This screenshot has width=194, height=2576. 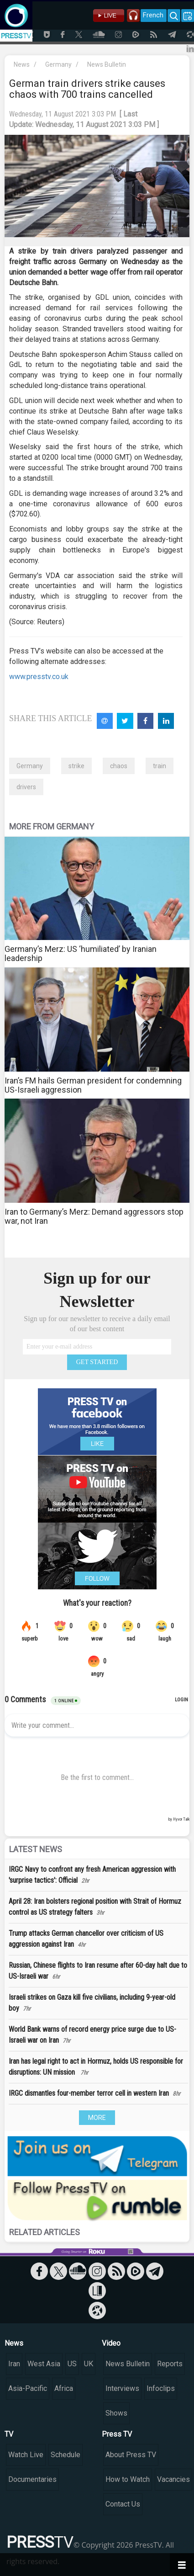 What do you see at coordinates (38, 676) in the screenshot?
I see `www.presstv.co.uk` at bounding box center [38, 676].